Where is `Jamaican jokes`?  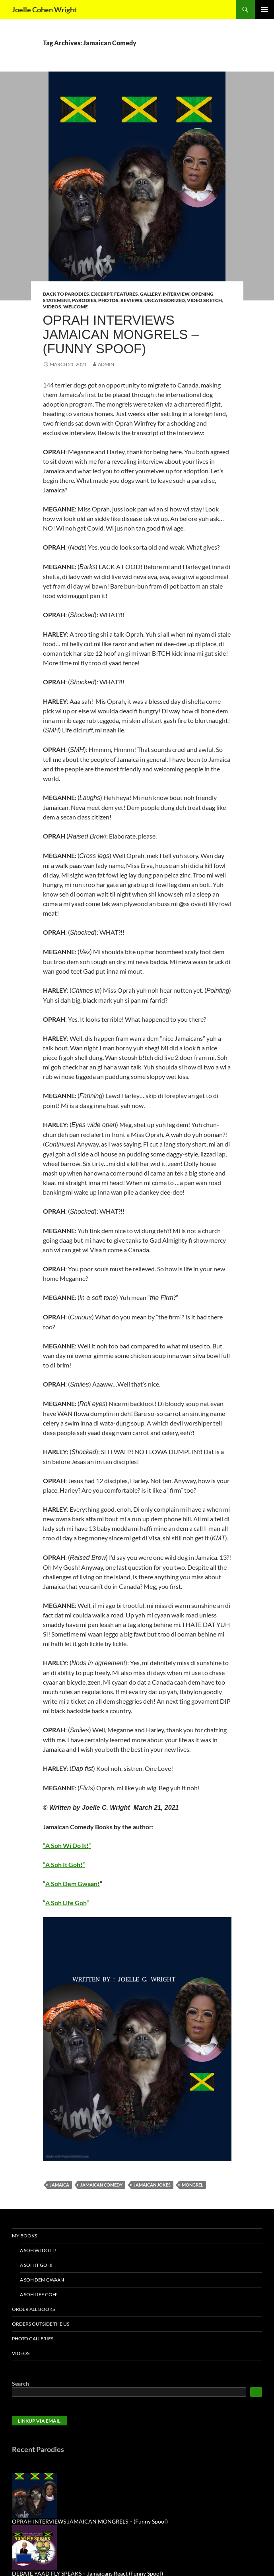 Jamaican jokes is located at coordinates (152, 2184).